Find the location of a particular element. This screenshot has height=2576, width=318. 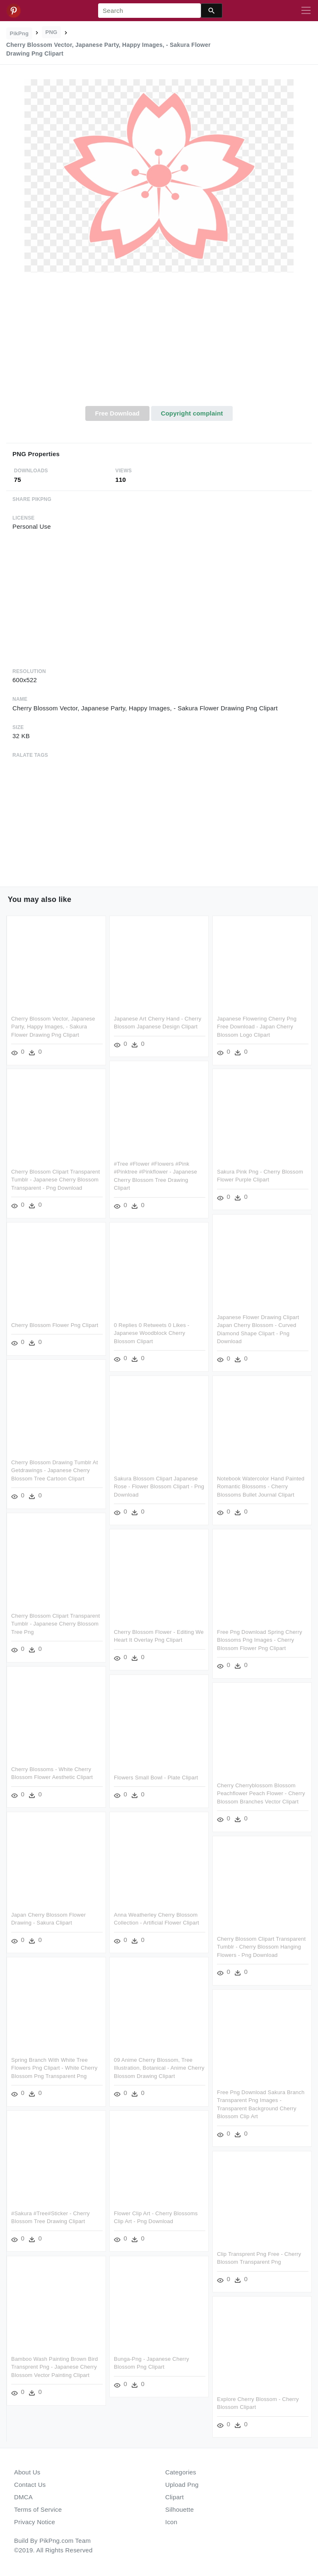

[Advertisement] is located at coordinates (159, 344).